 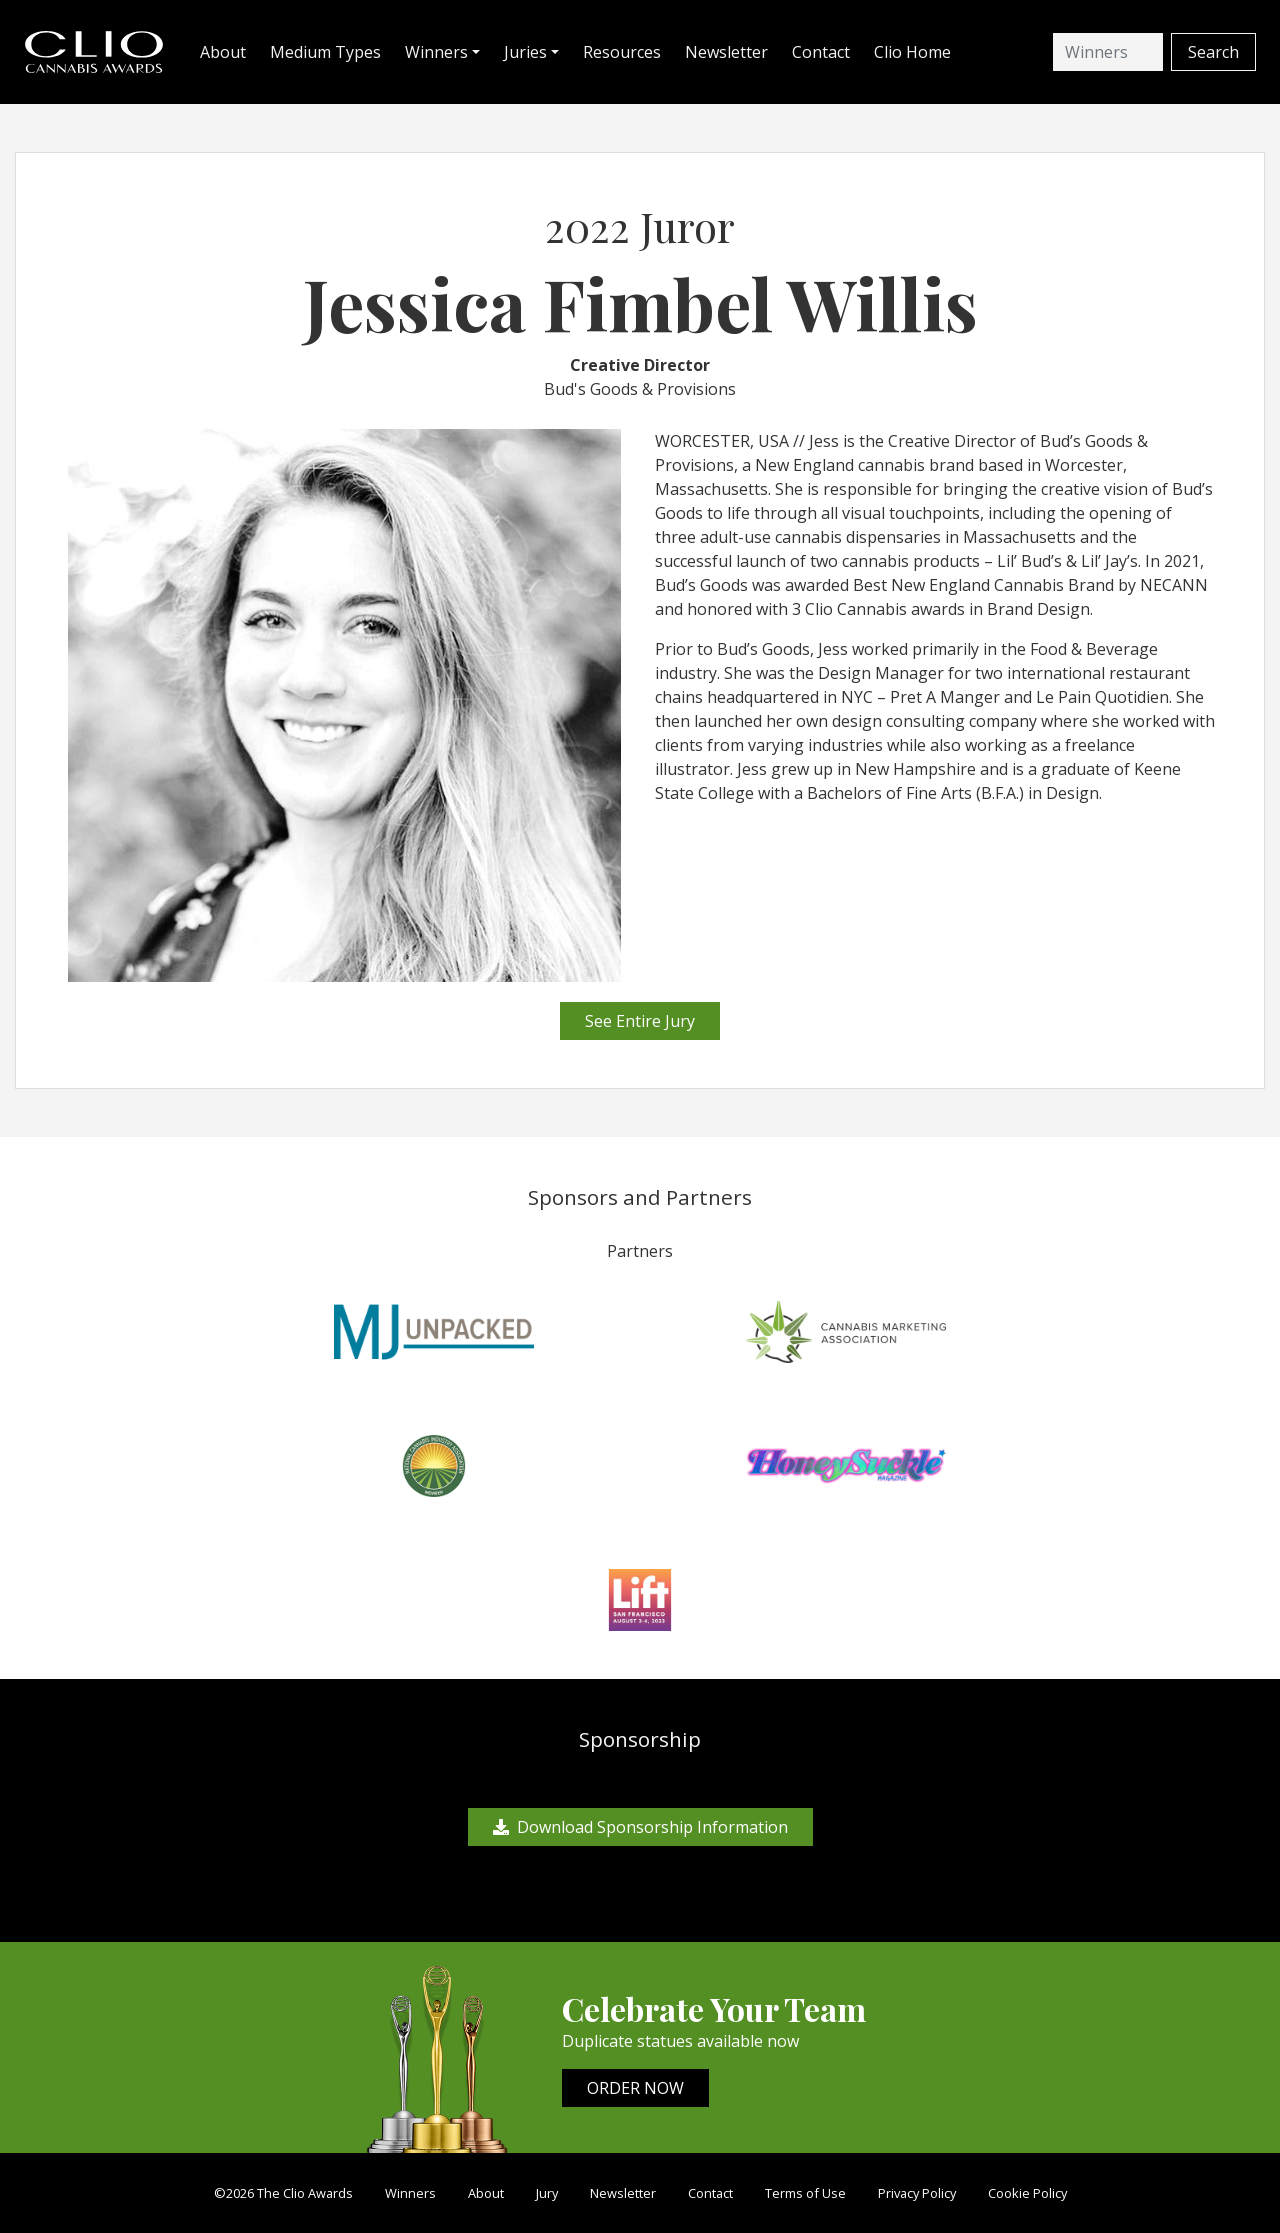 I want to click on About, so click(x=223, y=52).